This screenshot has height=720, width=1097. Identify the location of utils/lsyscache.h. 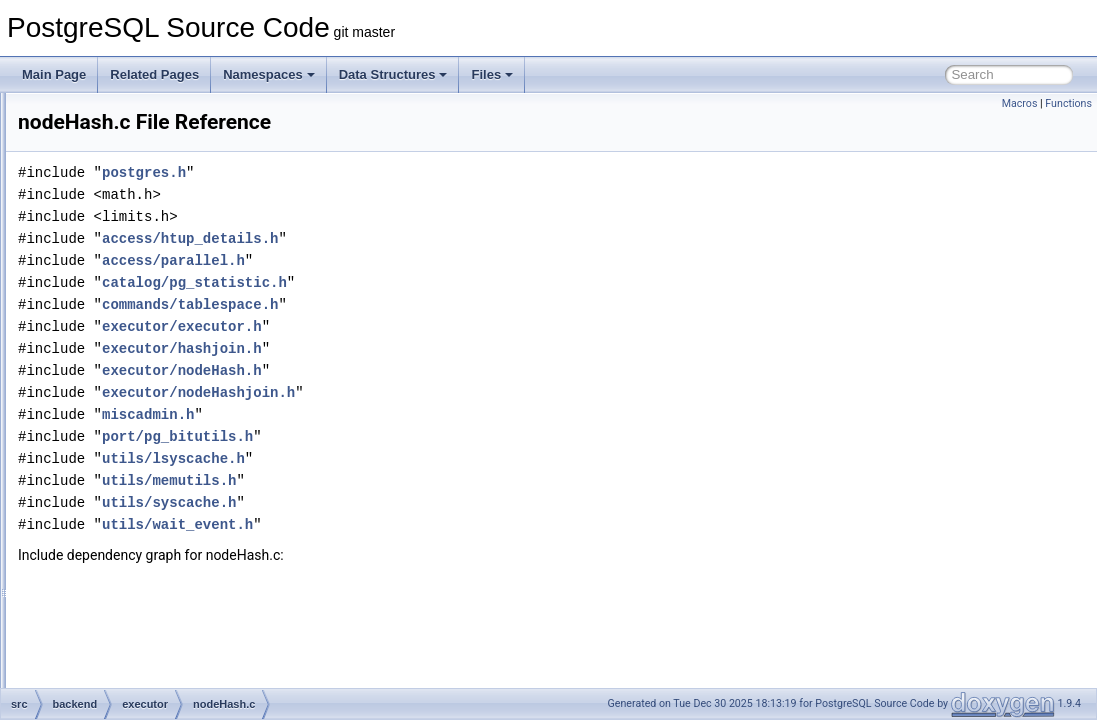
(423, 458).